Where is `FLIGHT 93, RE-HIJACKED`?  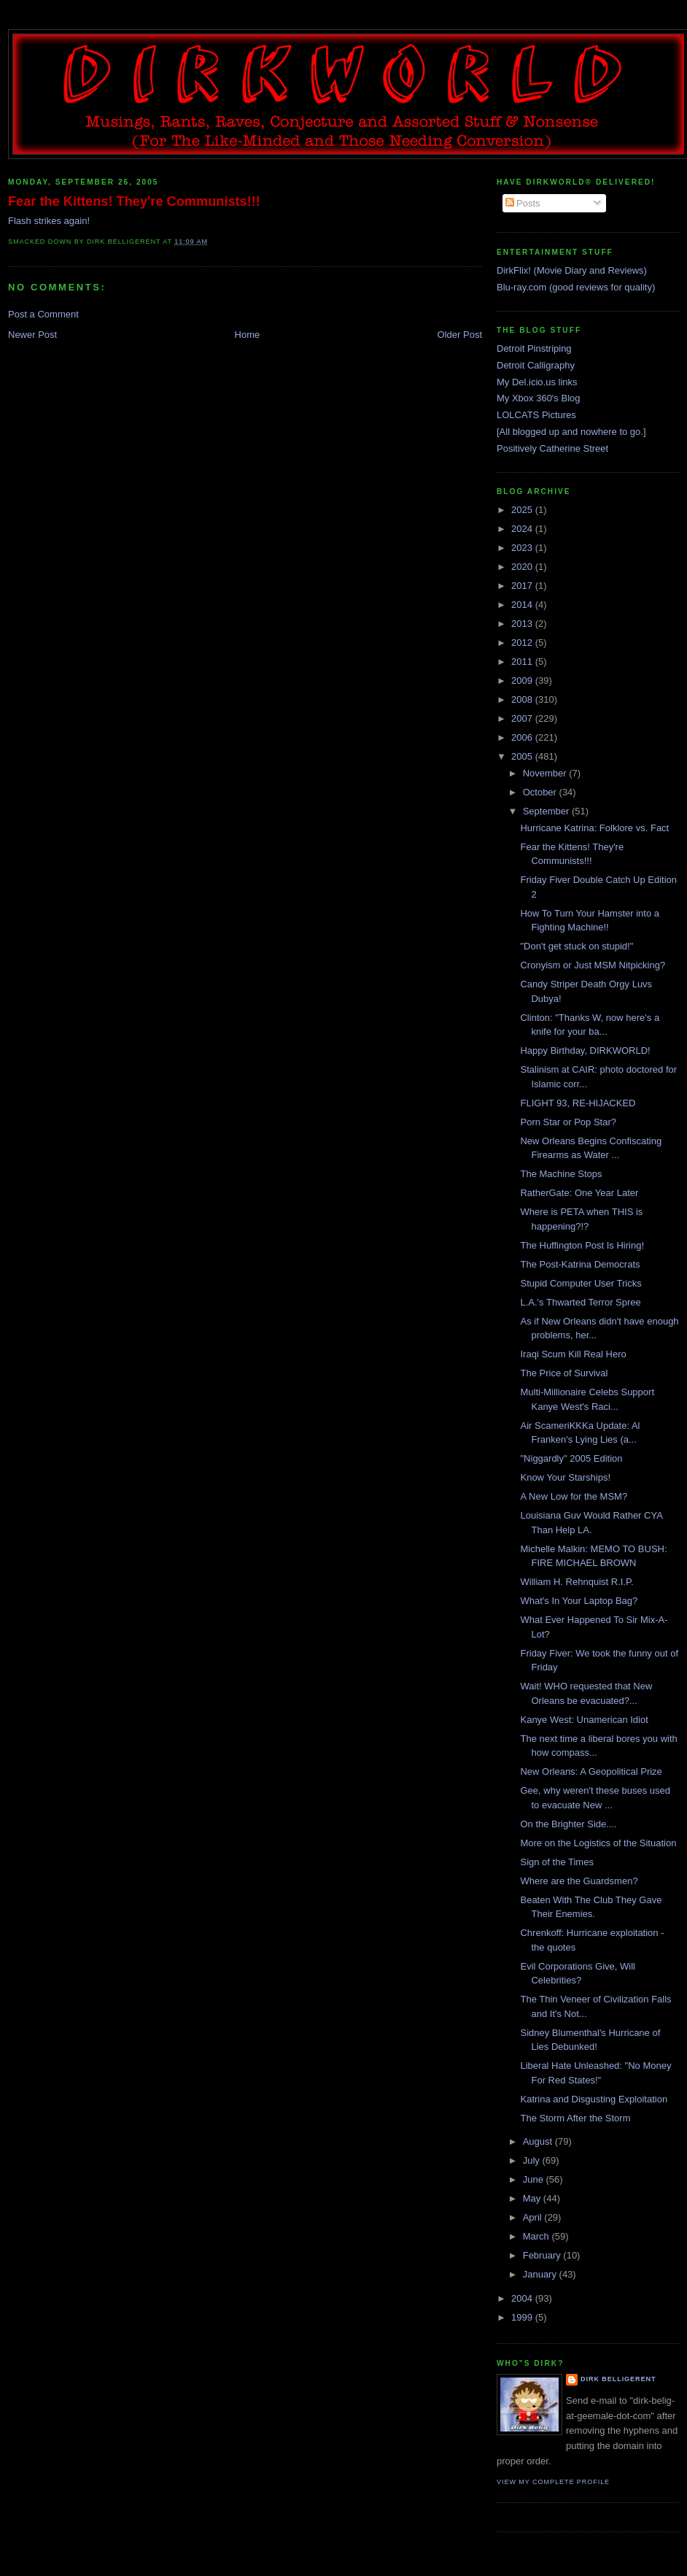
FLIGHT 93, RE-HIJACKED is located at coordinates (577, 1103).